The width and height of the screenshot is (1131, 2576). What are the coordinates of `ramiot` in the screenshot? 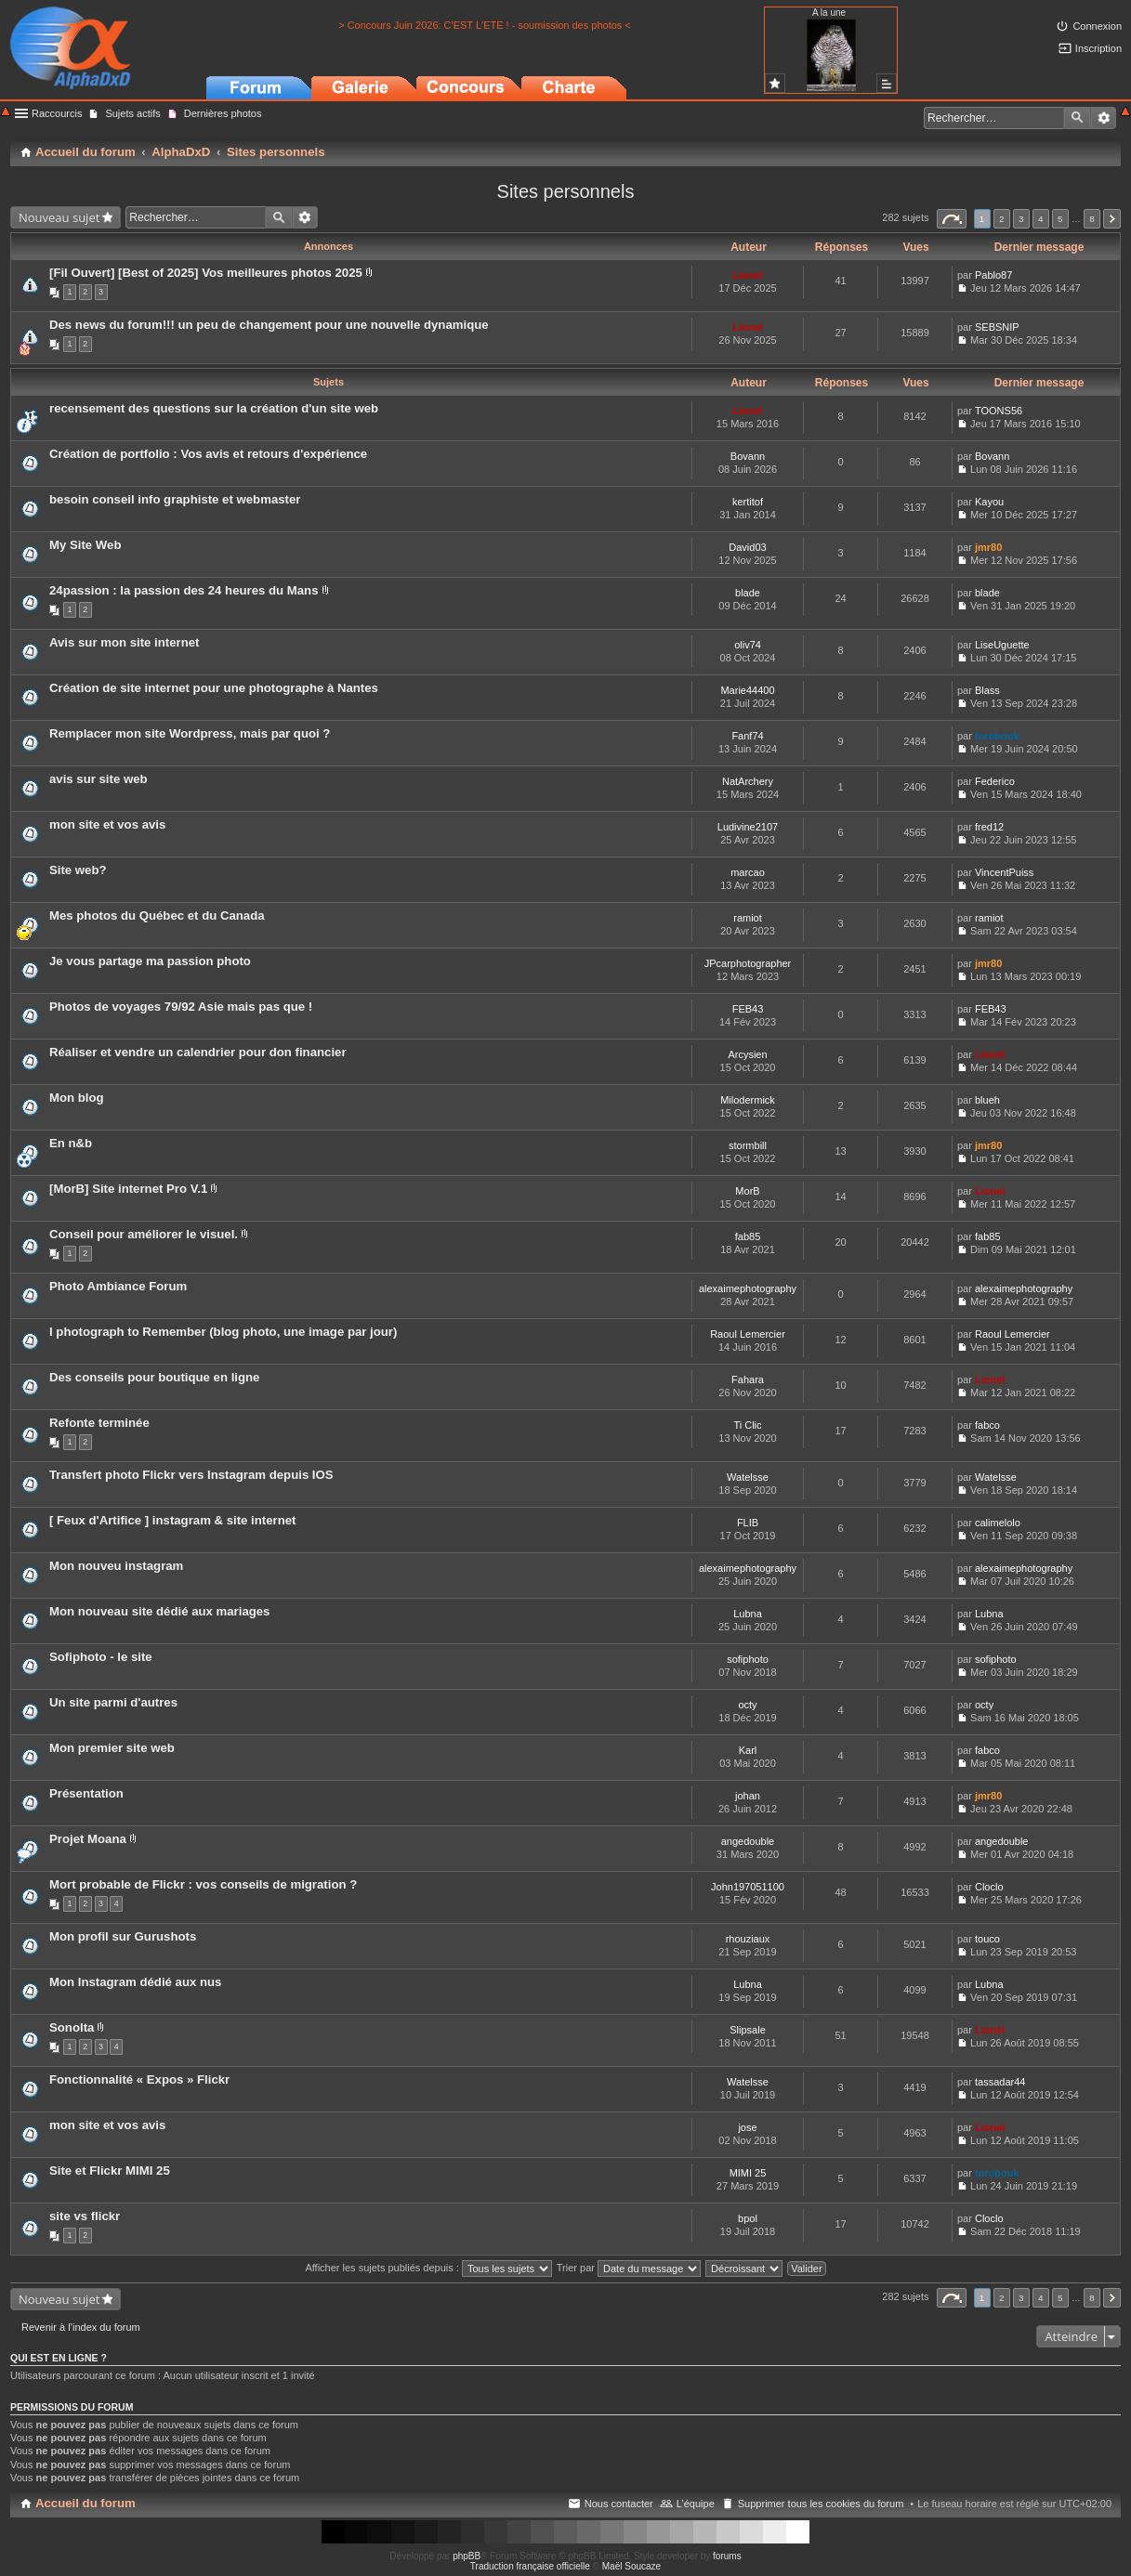 It's located at (747, 917).